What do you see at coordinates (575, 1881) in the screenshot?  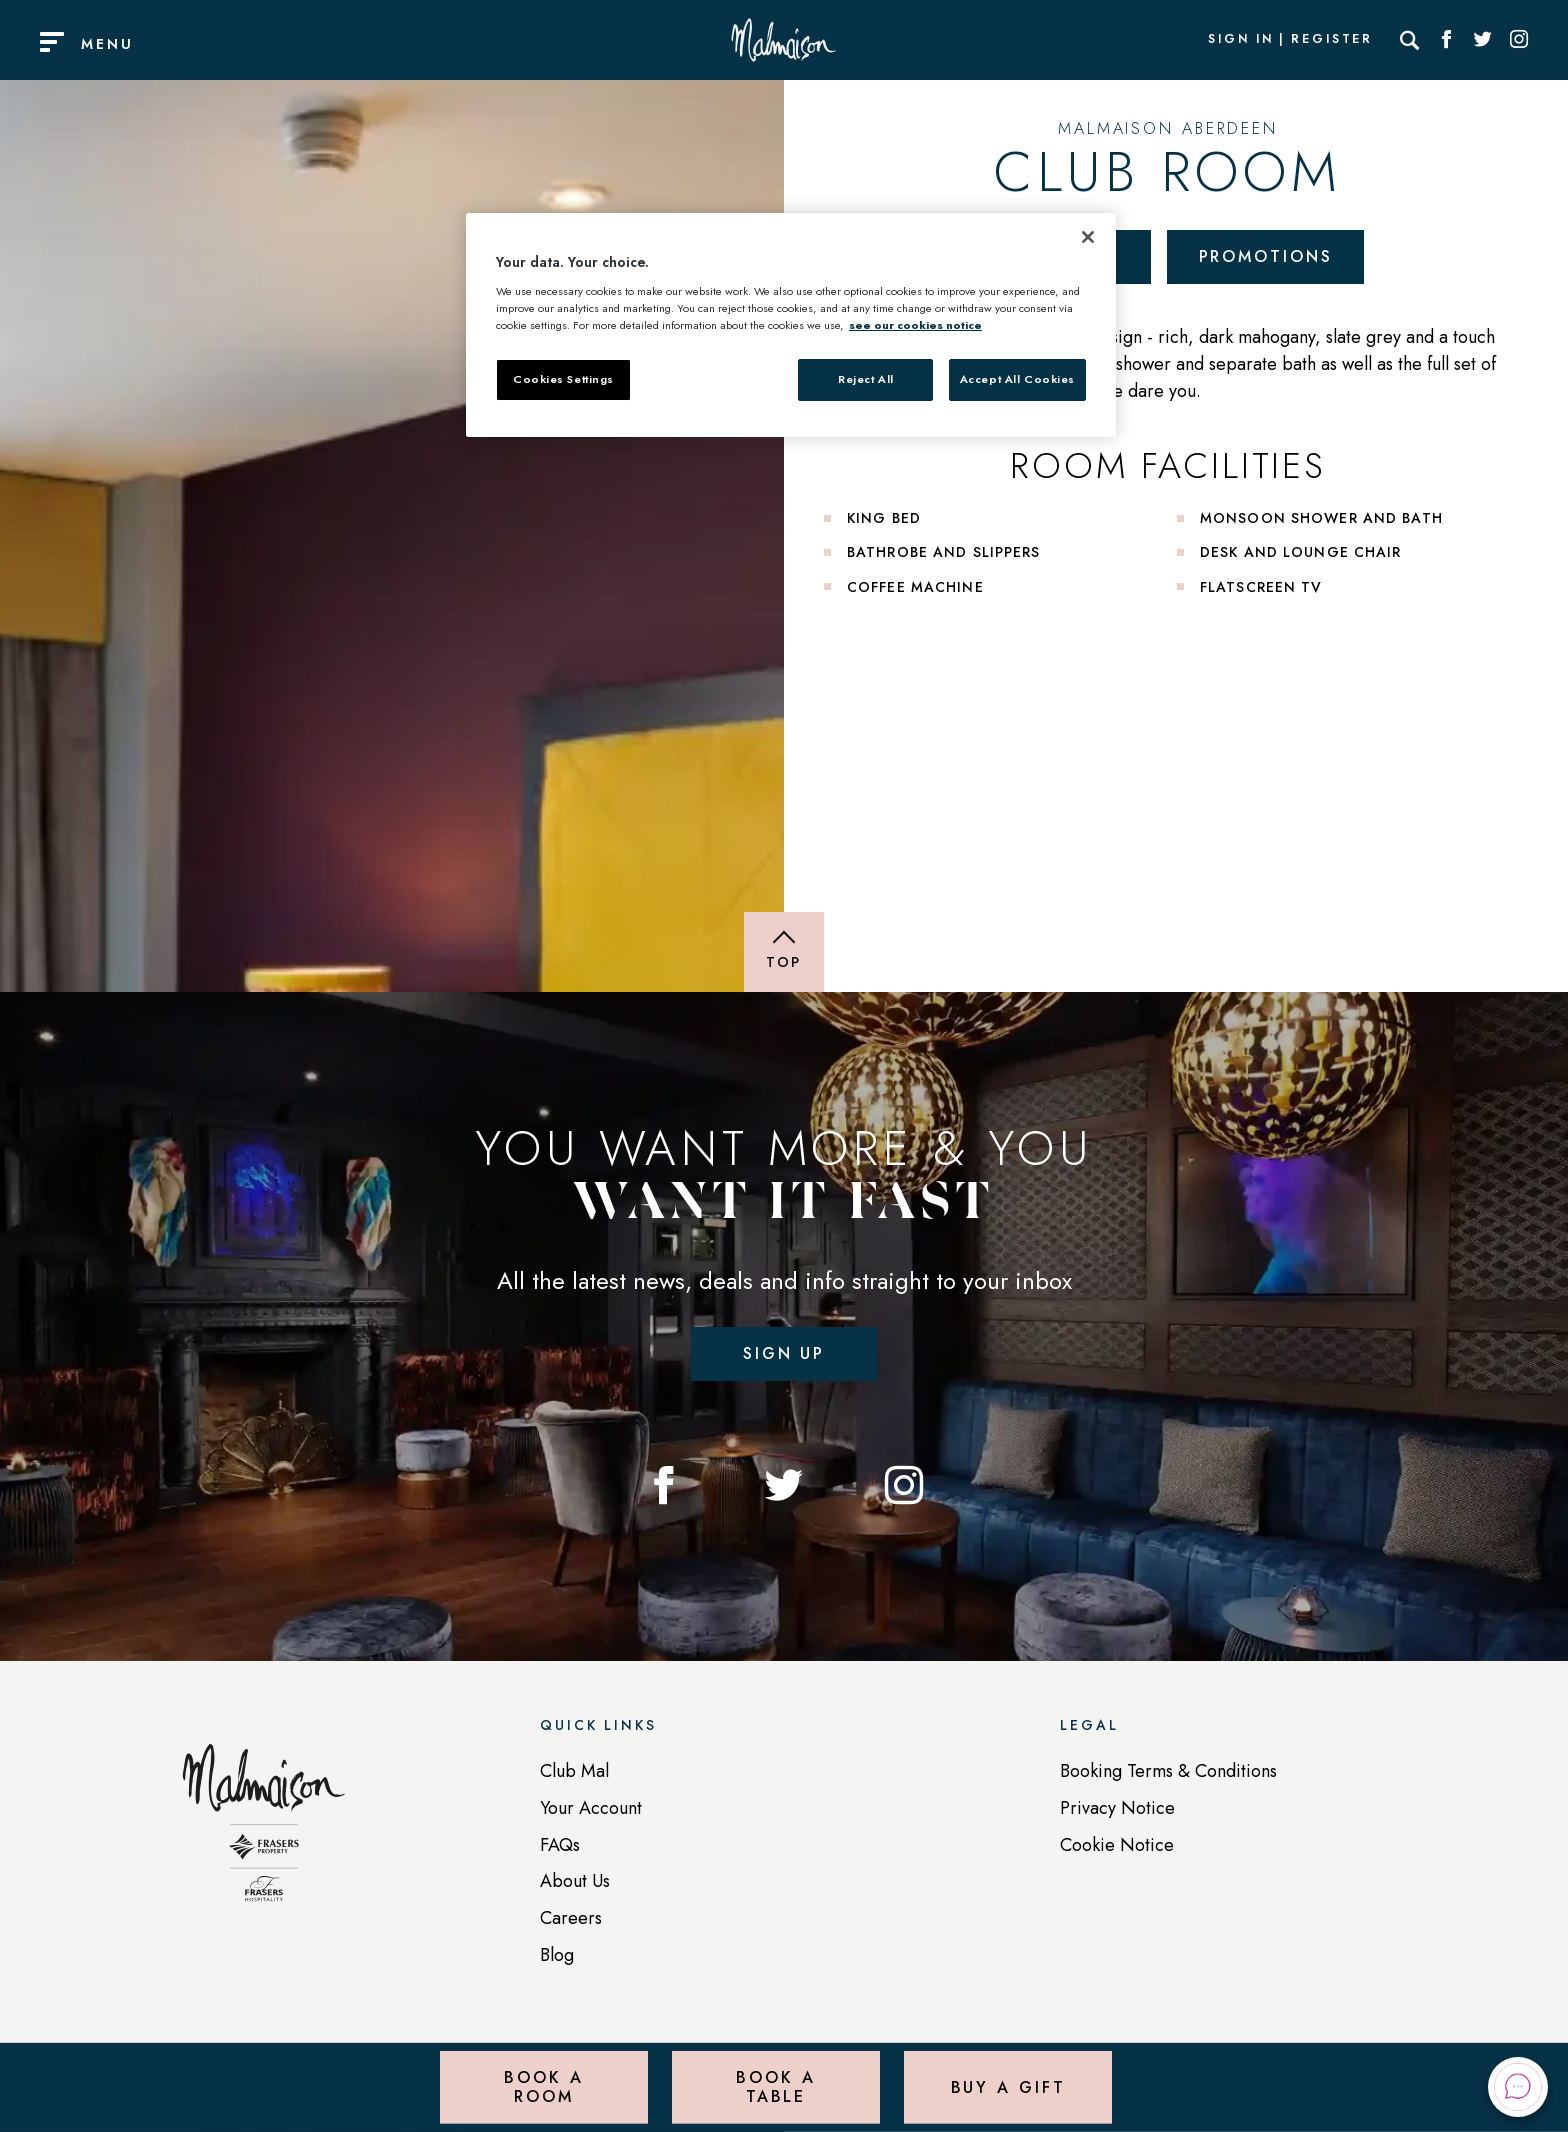 I see `About Us` at bounding box center [575, 1881].